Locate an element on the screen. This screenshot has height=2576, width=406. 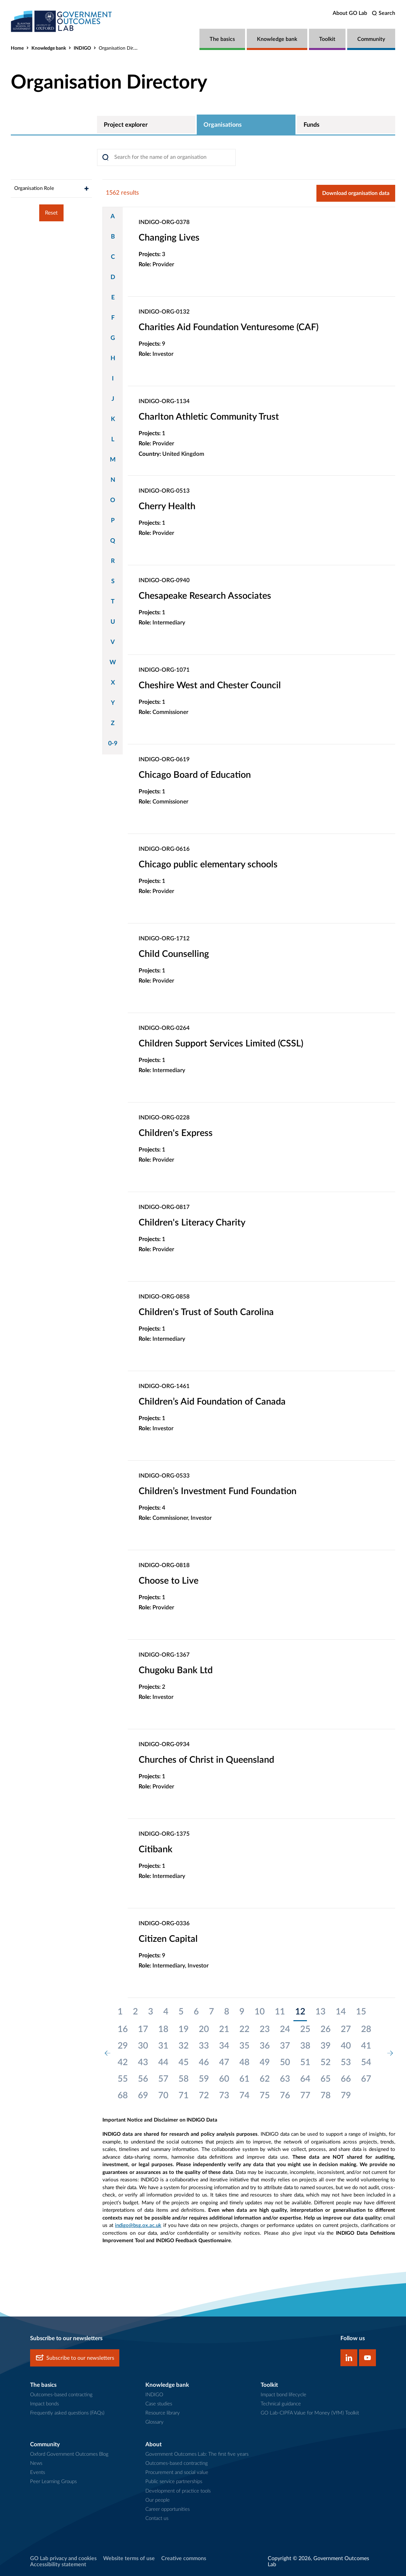
Public service partnerships is located at coordinates (173, 2481).